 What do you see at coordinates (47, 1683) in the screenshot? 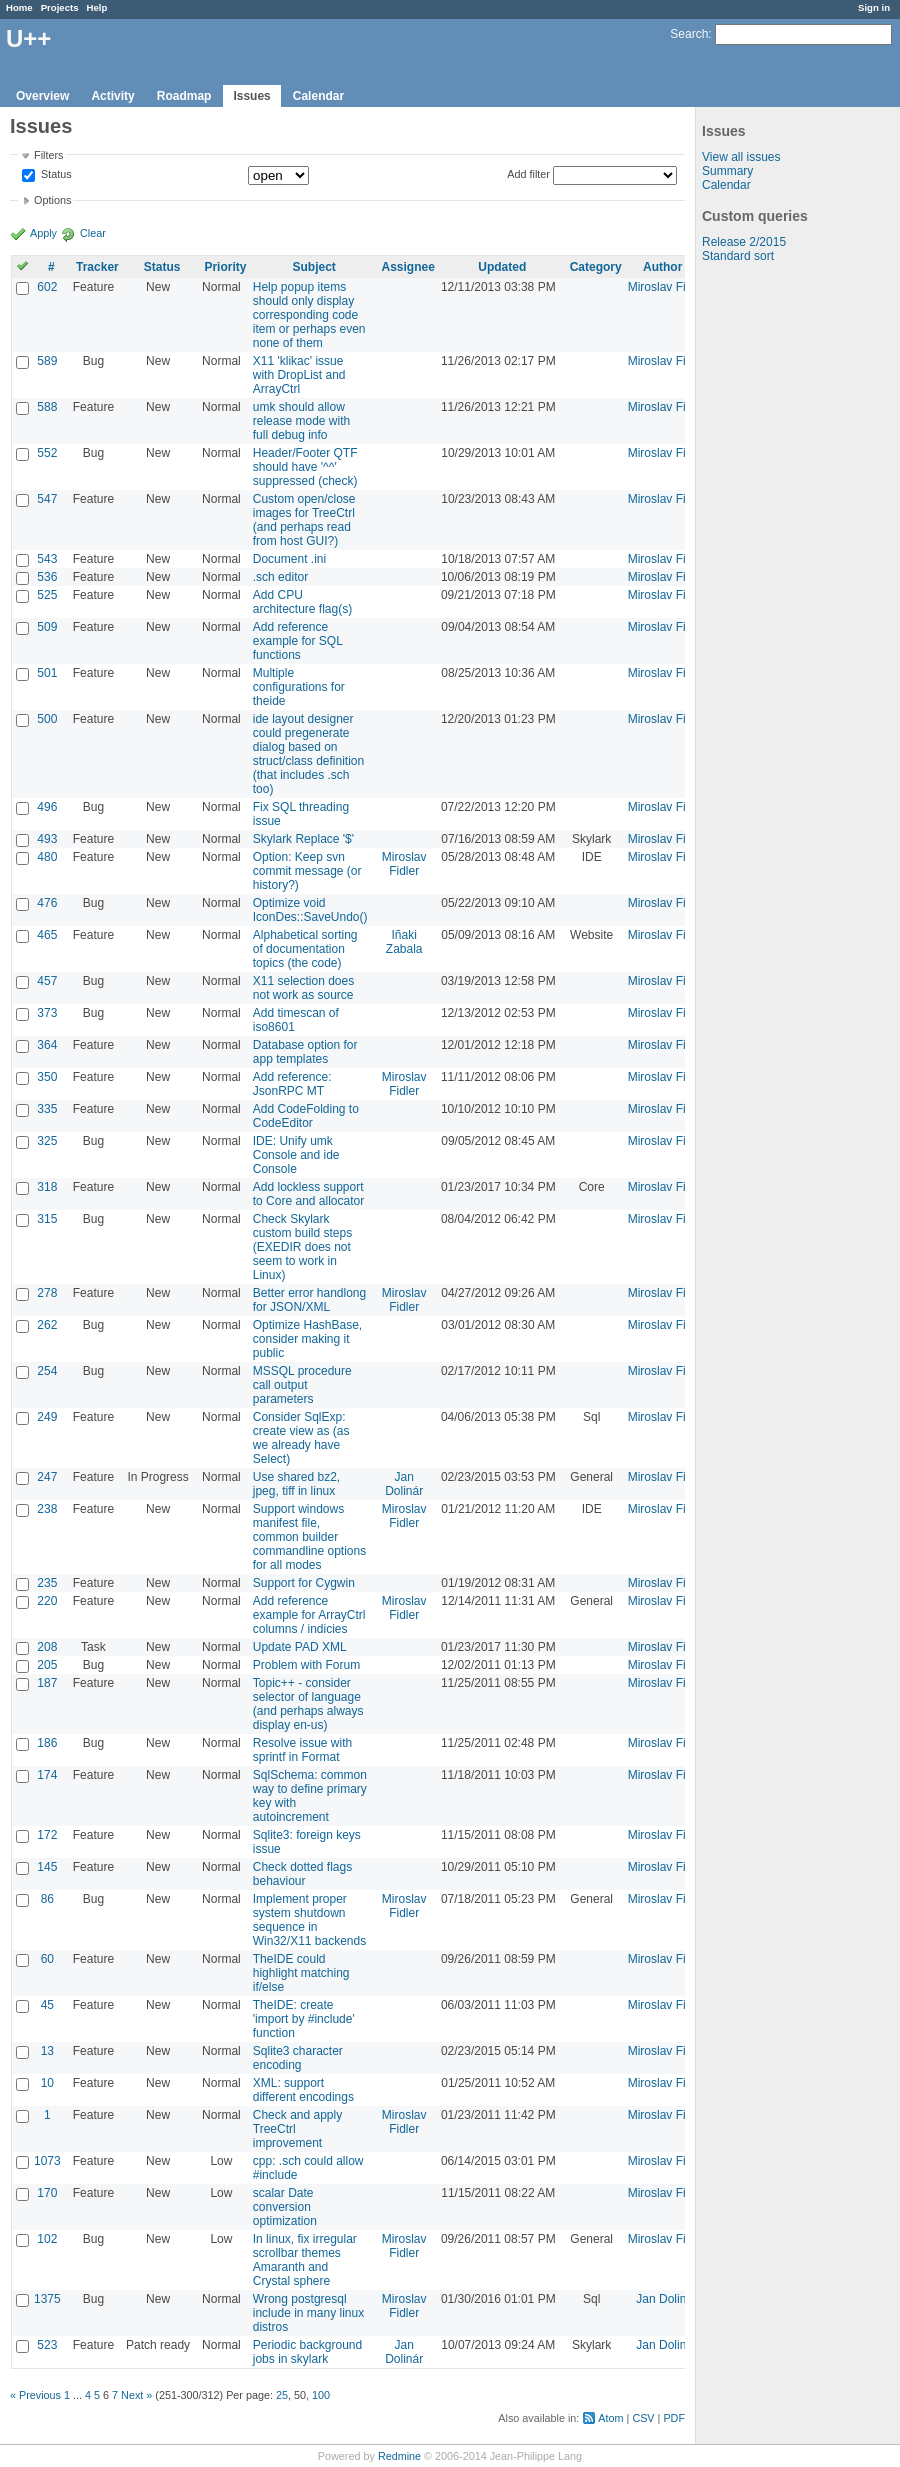
I see `187` at bounding box center [47, 1683].